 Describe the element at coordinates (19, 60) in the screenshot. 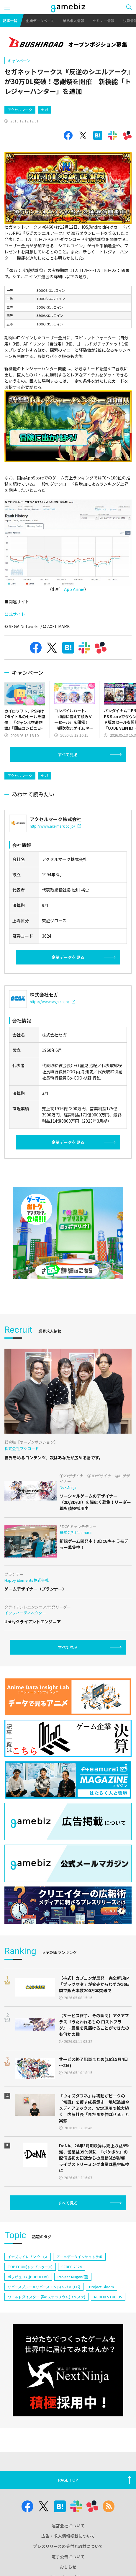

I see `キャンペーン` at that location.